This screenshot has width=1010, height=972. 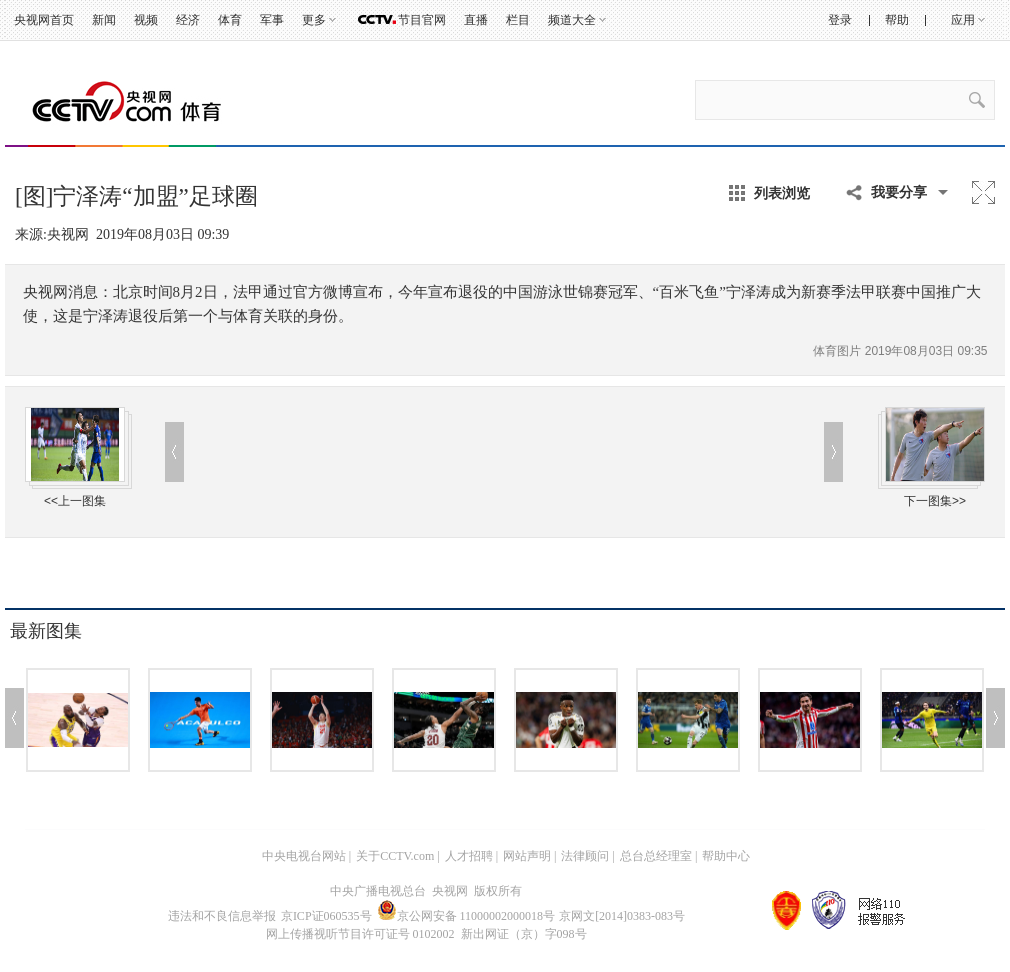 What do you see at coordinates (230, 20) in the screenshot?
I see `体育` at bounding box center [230, 20].